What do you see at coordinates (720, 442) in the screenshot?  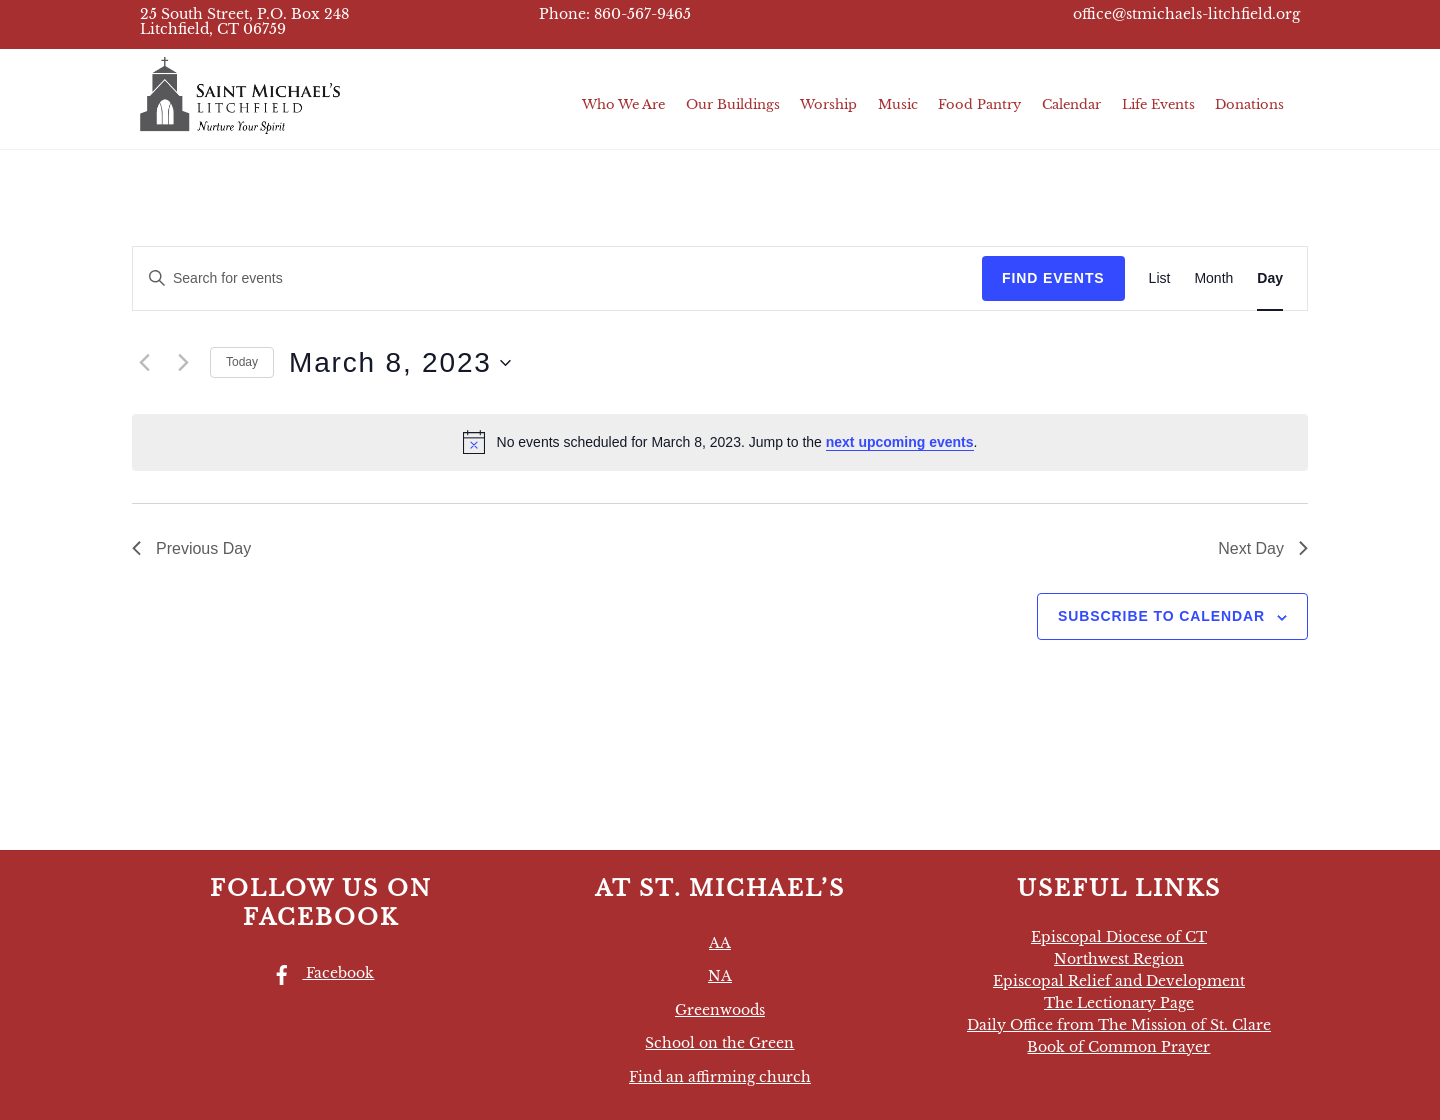 I see `[alert]` at bounding box center [720, 442].